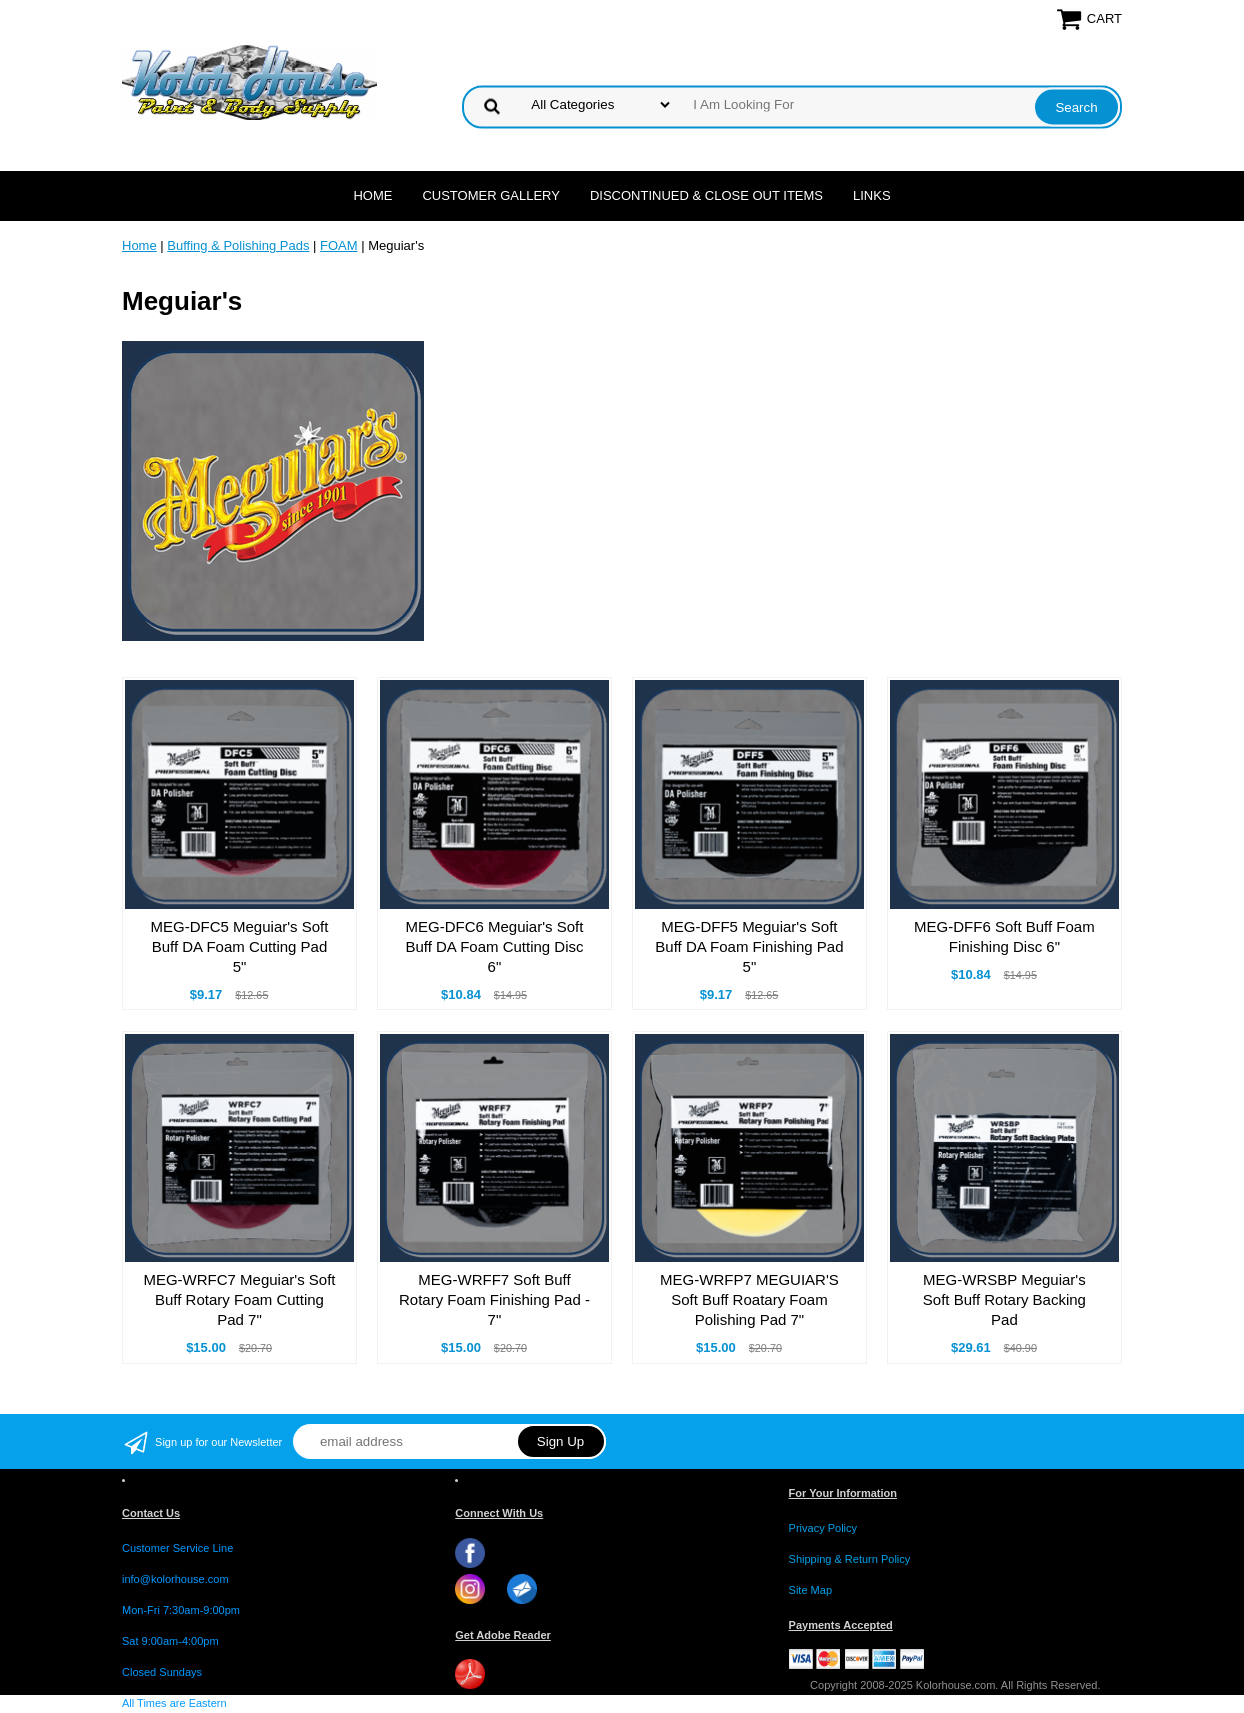 This screenshot has height=1713, width=1244. Describe the element at coordinates (491, 195) in the screenshot. I see `CUSTOMER GALLERY` at that location.